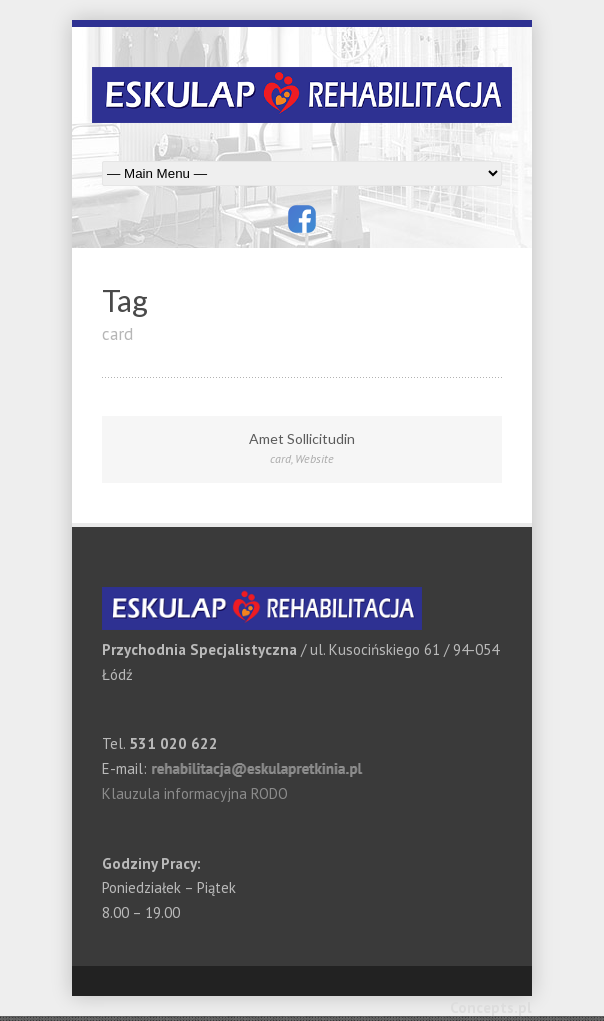 The width and height of the screenshot is (604, 1021). Describe the element at coordinates (525, 1007) in the screenshot. I see `pl` at that location.